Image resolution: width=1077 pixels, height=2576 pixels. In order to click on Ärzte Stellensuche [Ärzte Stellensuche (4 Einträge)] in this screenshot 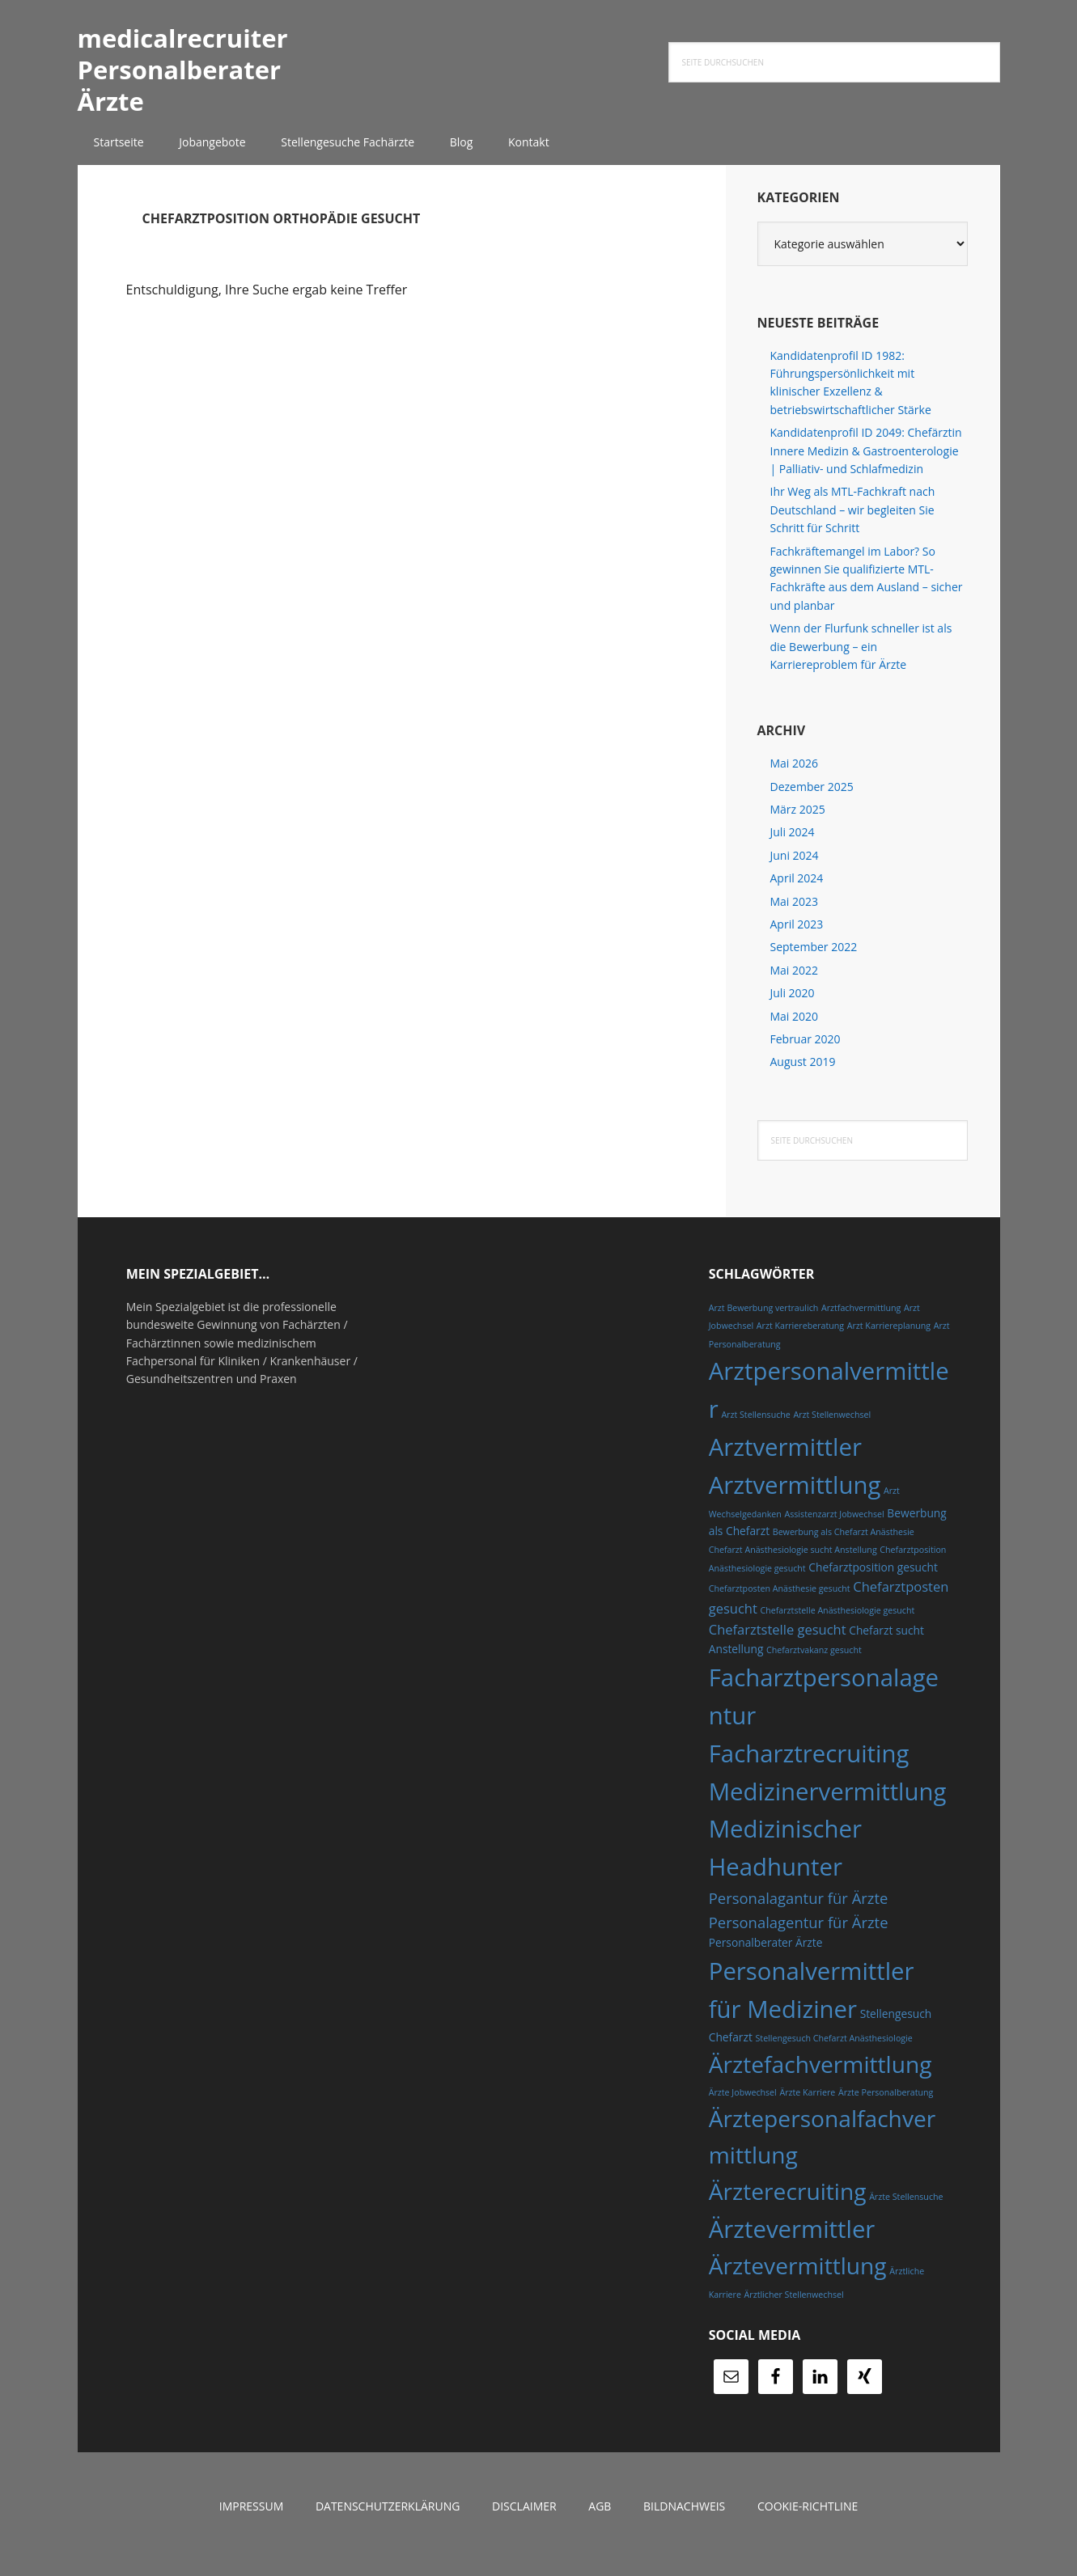, I will do `click(906, 2212)`.